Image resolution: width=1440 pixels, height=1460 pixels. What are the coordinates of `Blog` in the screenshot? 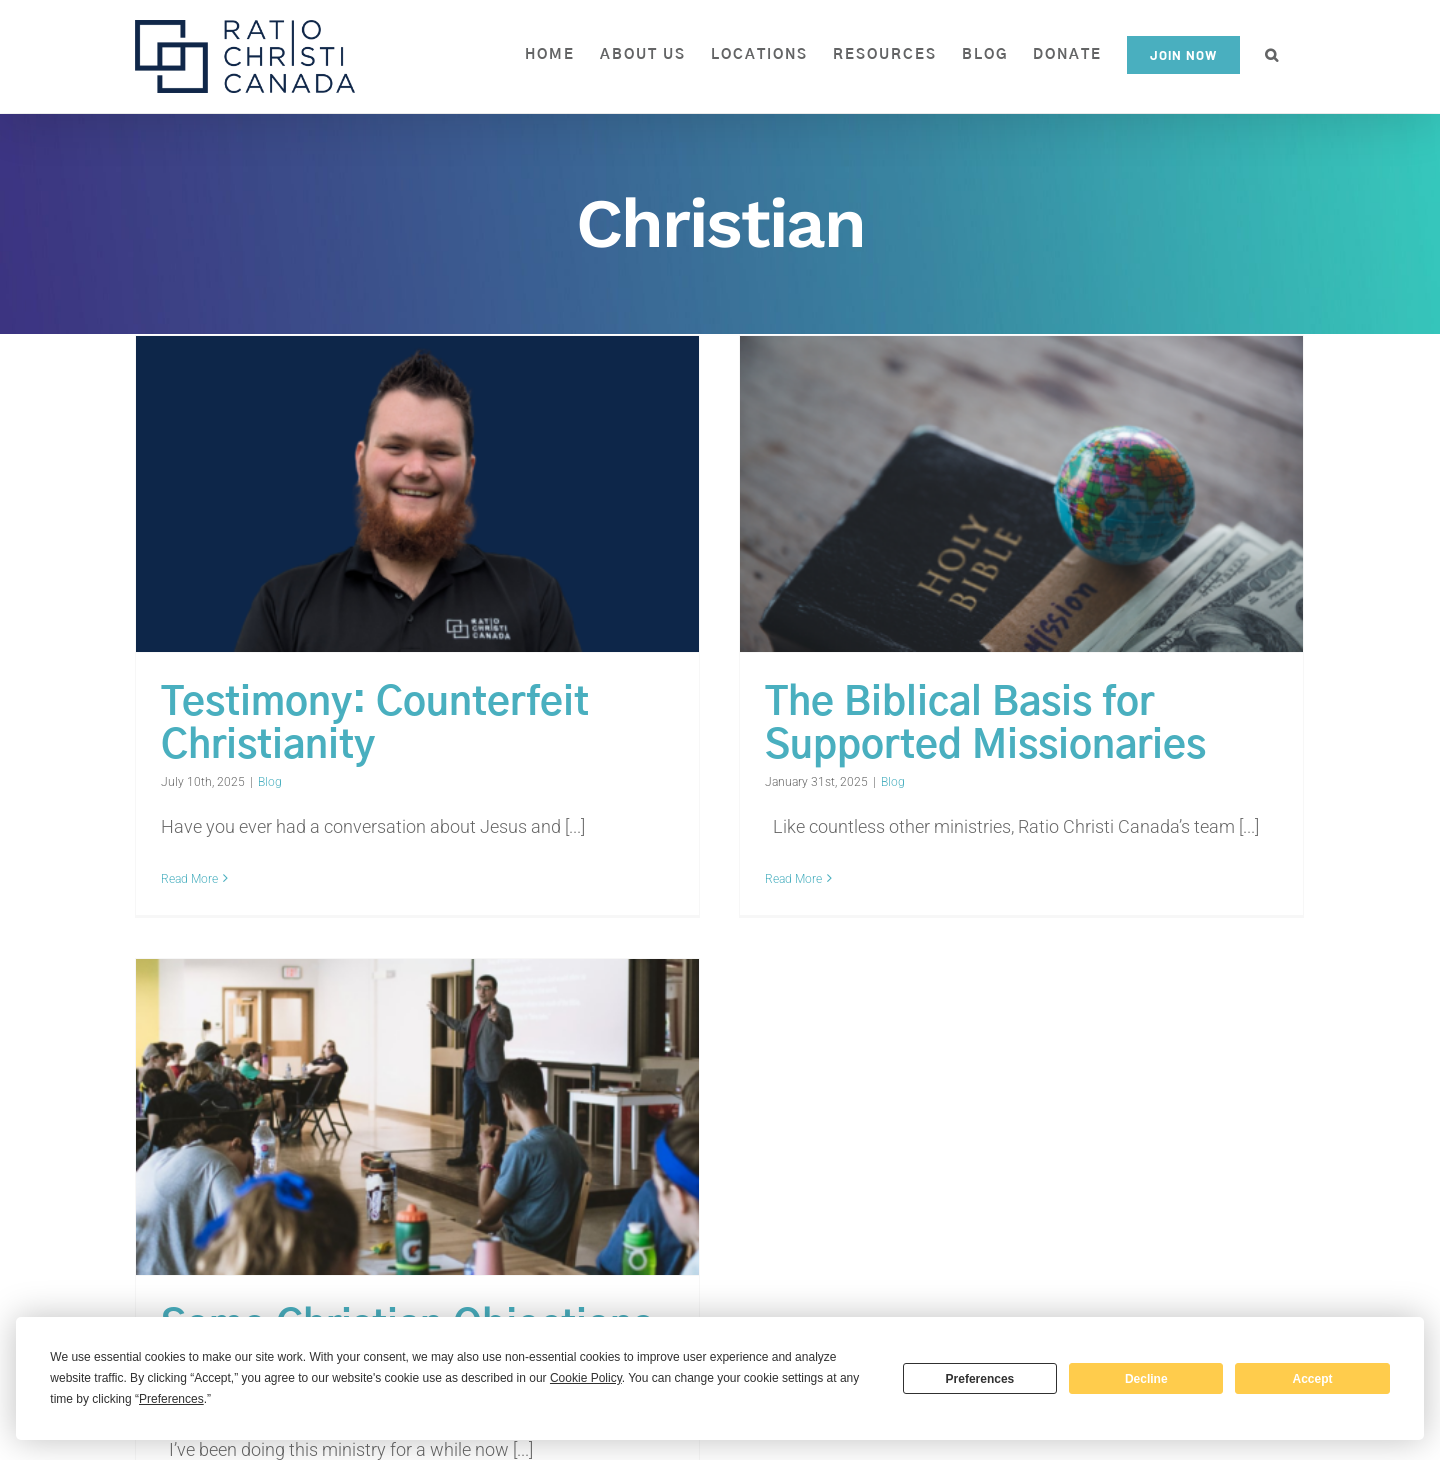 It's located at (270, 782).